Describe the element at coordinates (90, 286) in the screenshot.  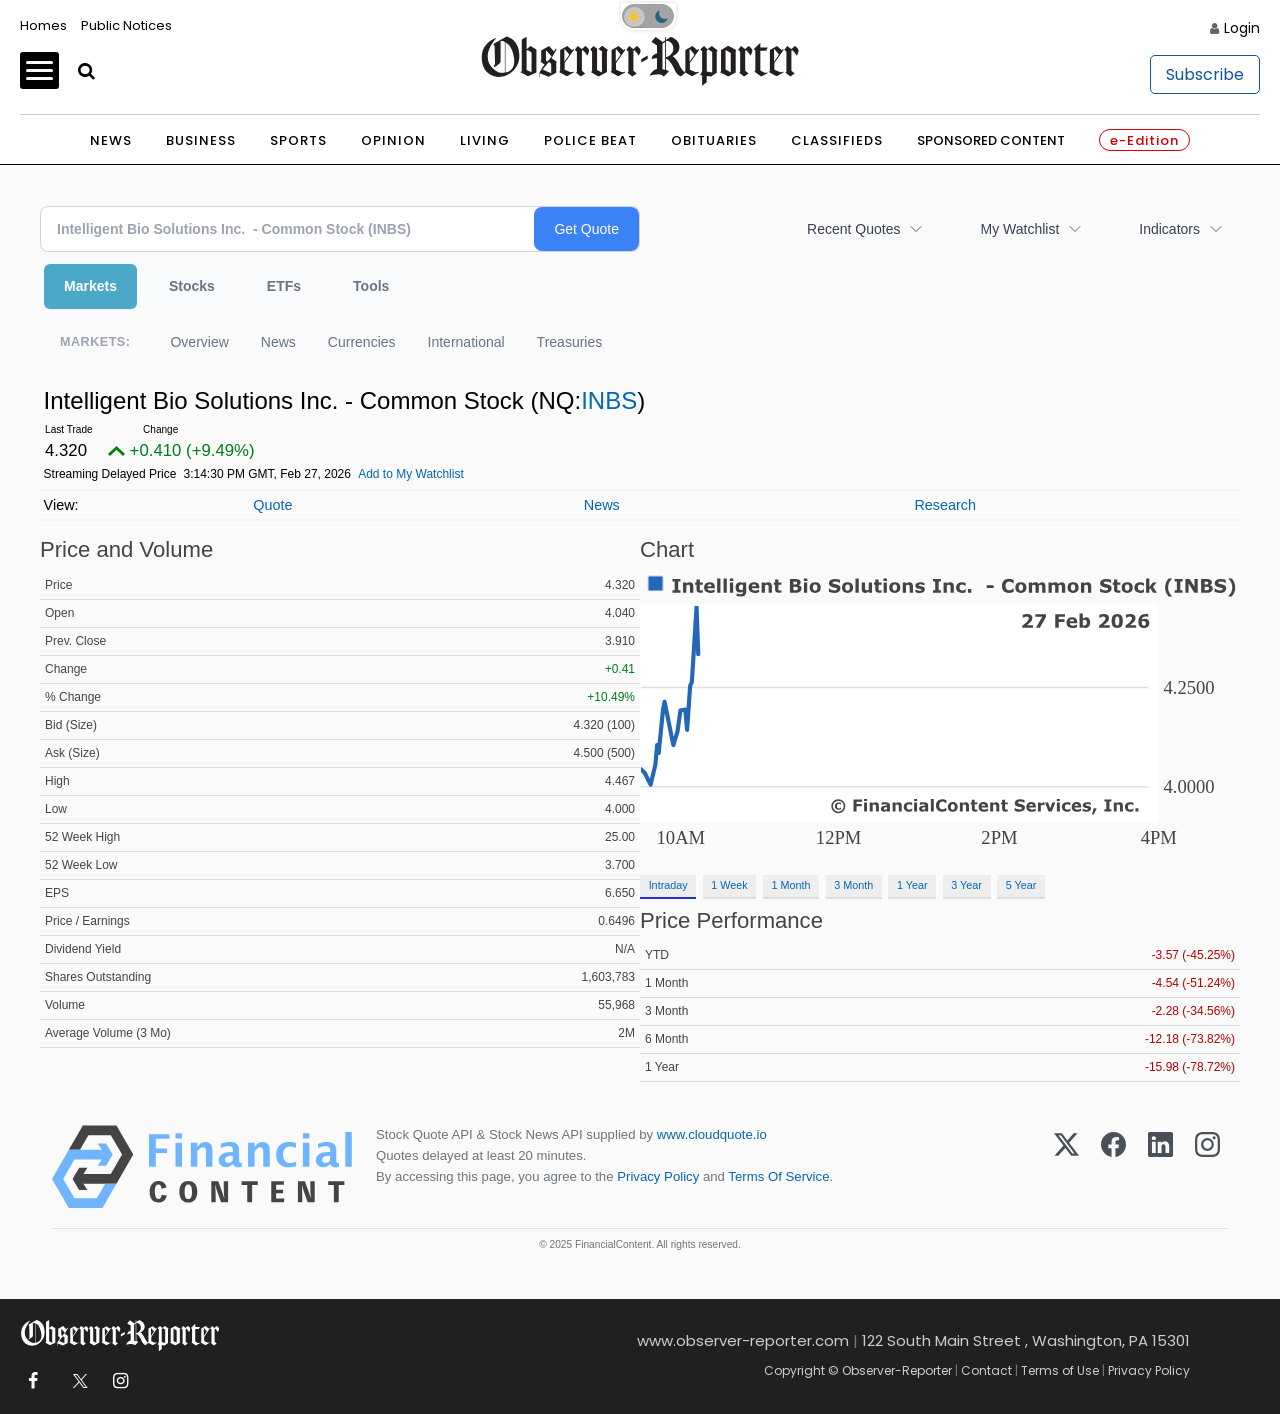
I see `Markets` at that location.